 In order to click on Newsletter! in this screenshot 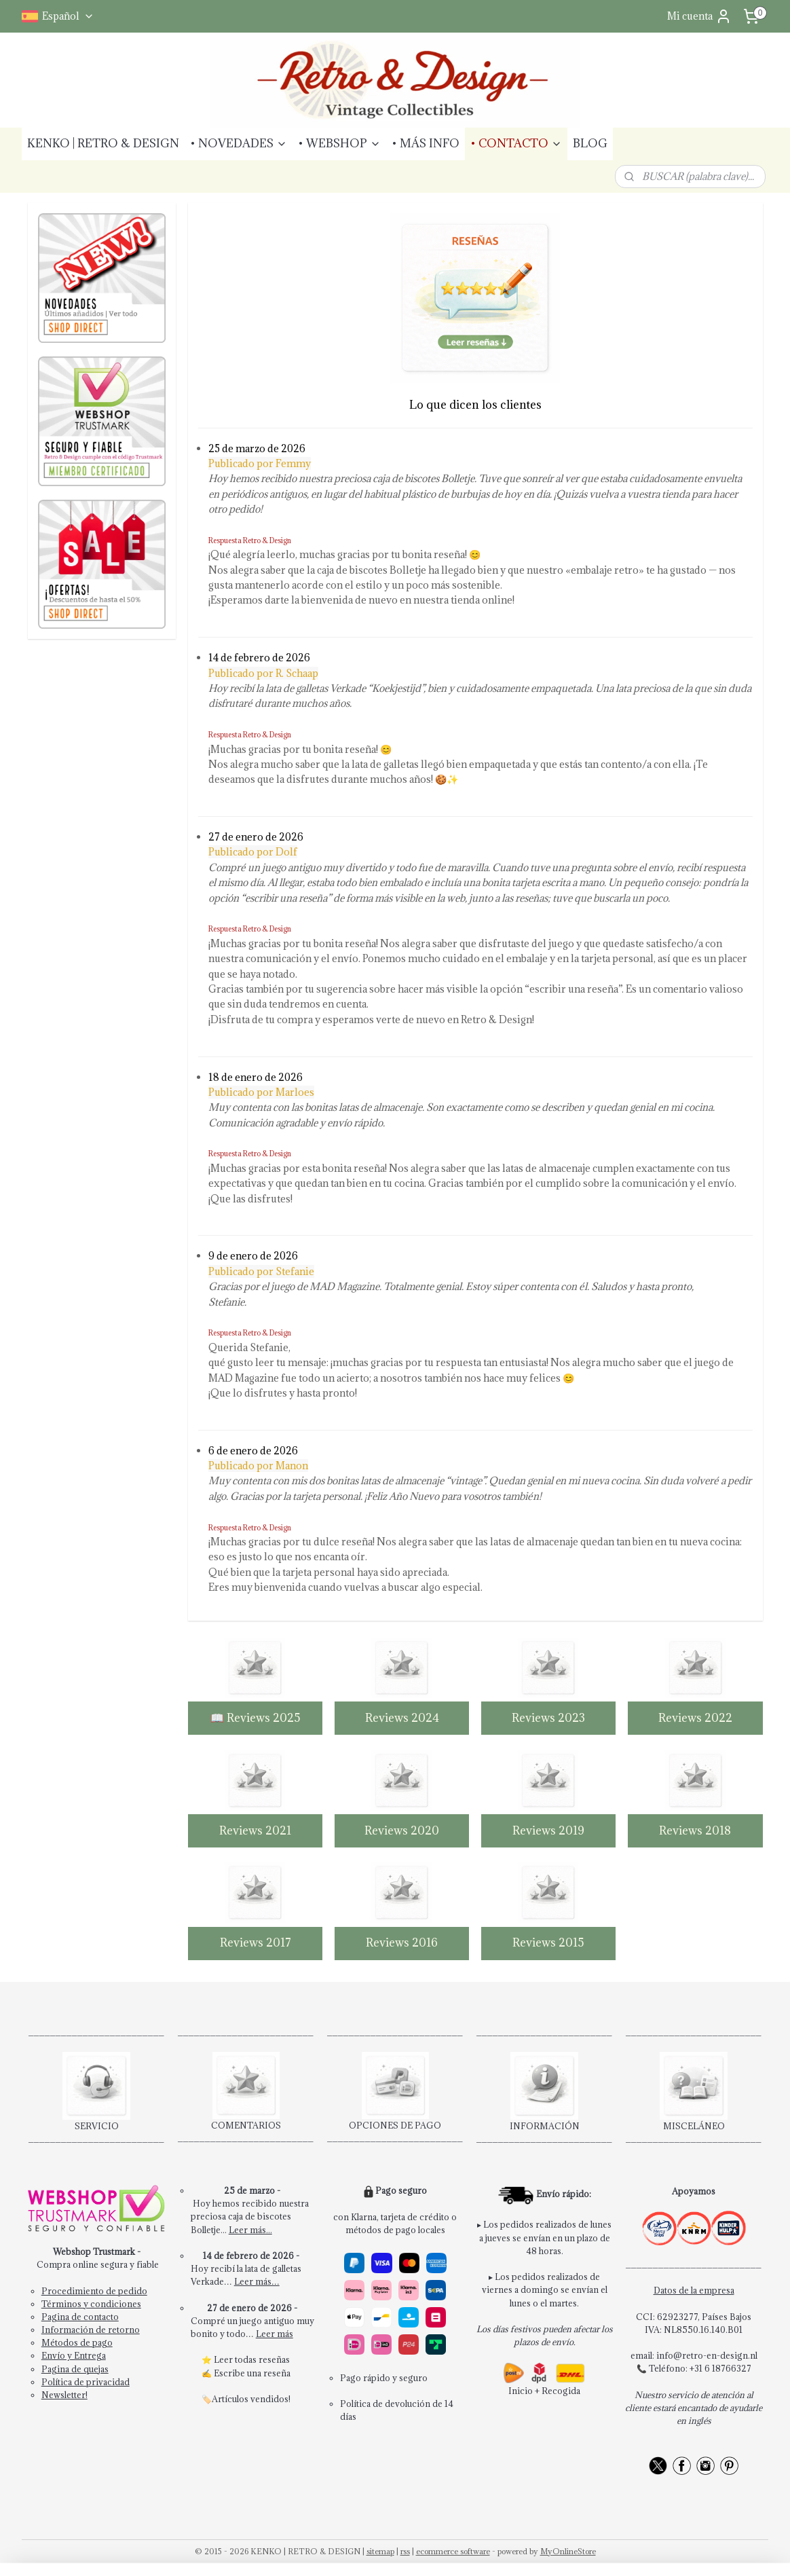, I will do `click(64, 2394)`.